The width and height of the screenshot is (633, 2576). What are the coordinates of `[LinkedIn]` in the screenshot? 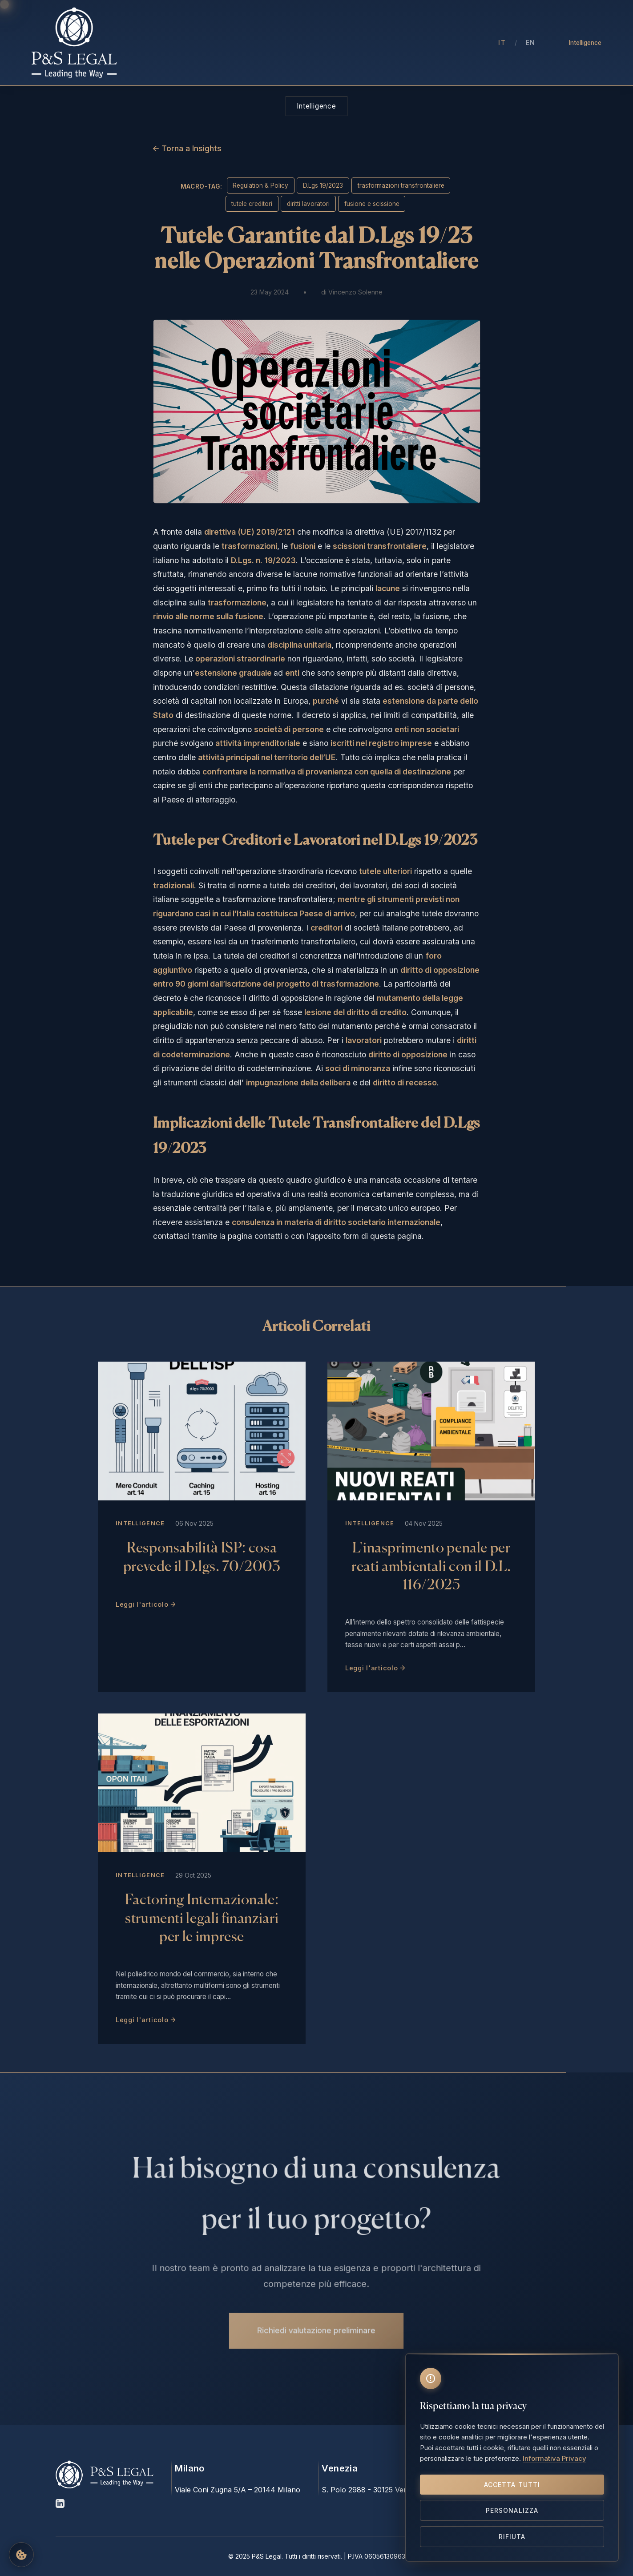 It's located at (60, 2505).